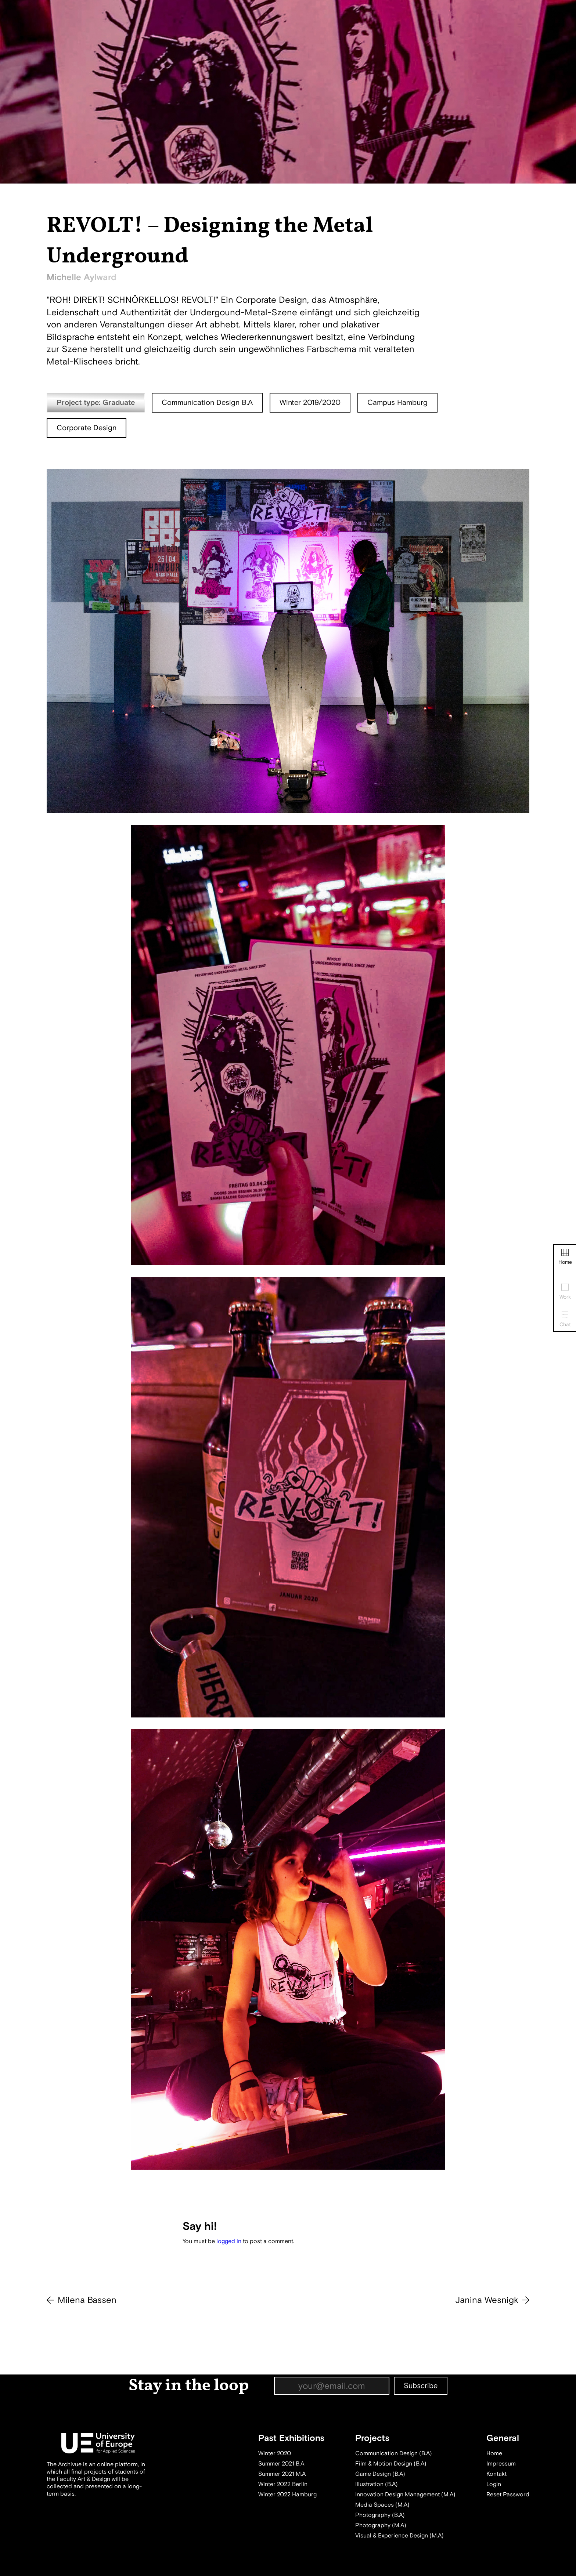 Image resolution: width=576 pixels, height=2576 pixels. Describe the element at coordinates (281, 2463) in the screenshot. I see `Summer 2021 B.A` at that location.